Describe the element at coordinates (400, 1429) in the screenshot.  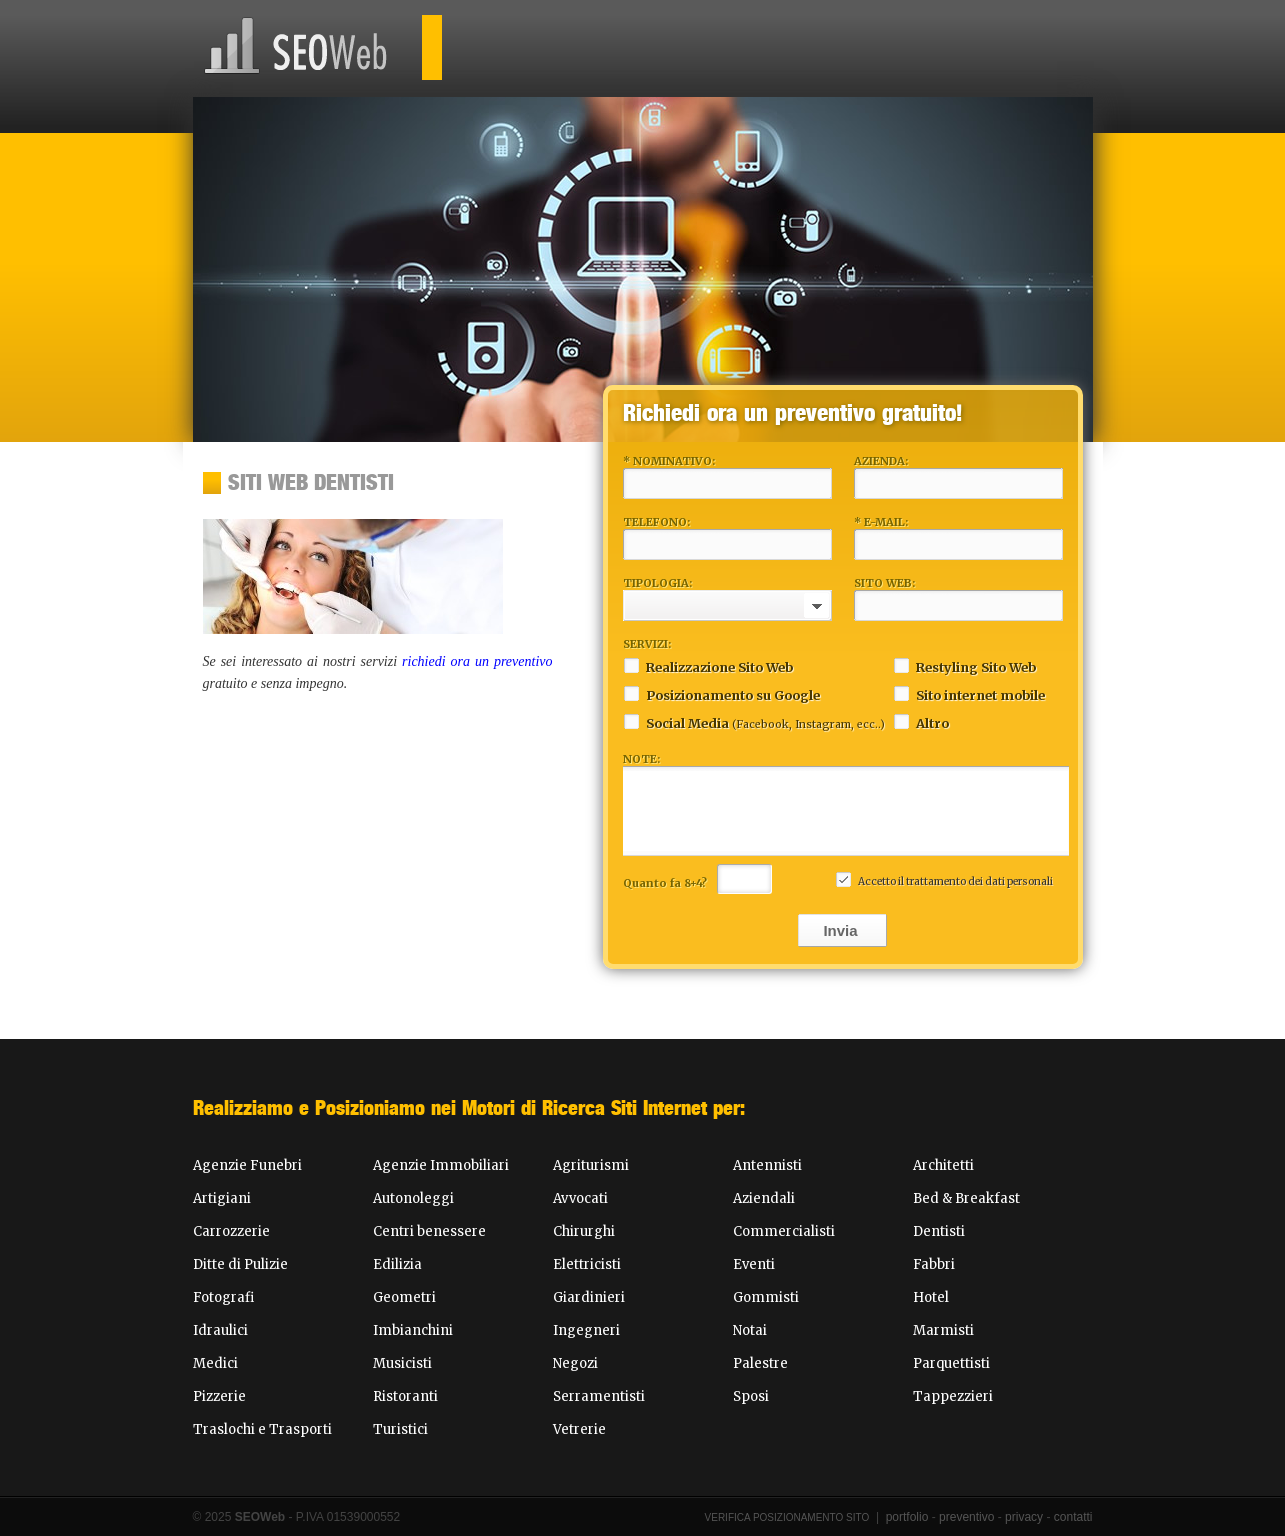
I see `Turistici` at that location.